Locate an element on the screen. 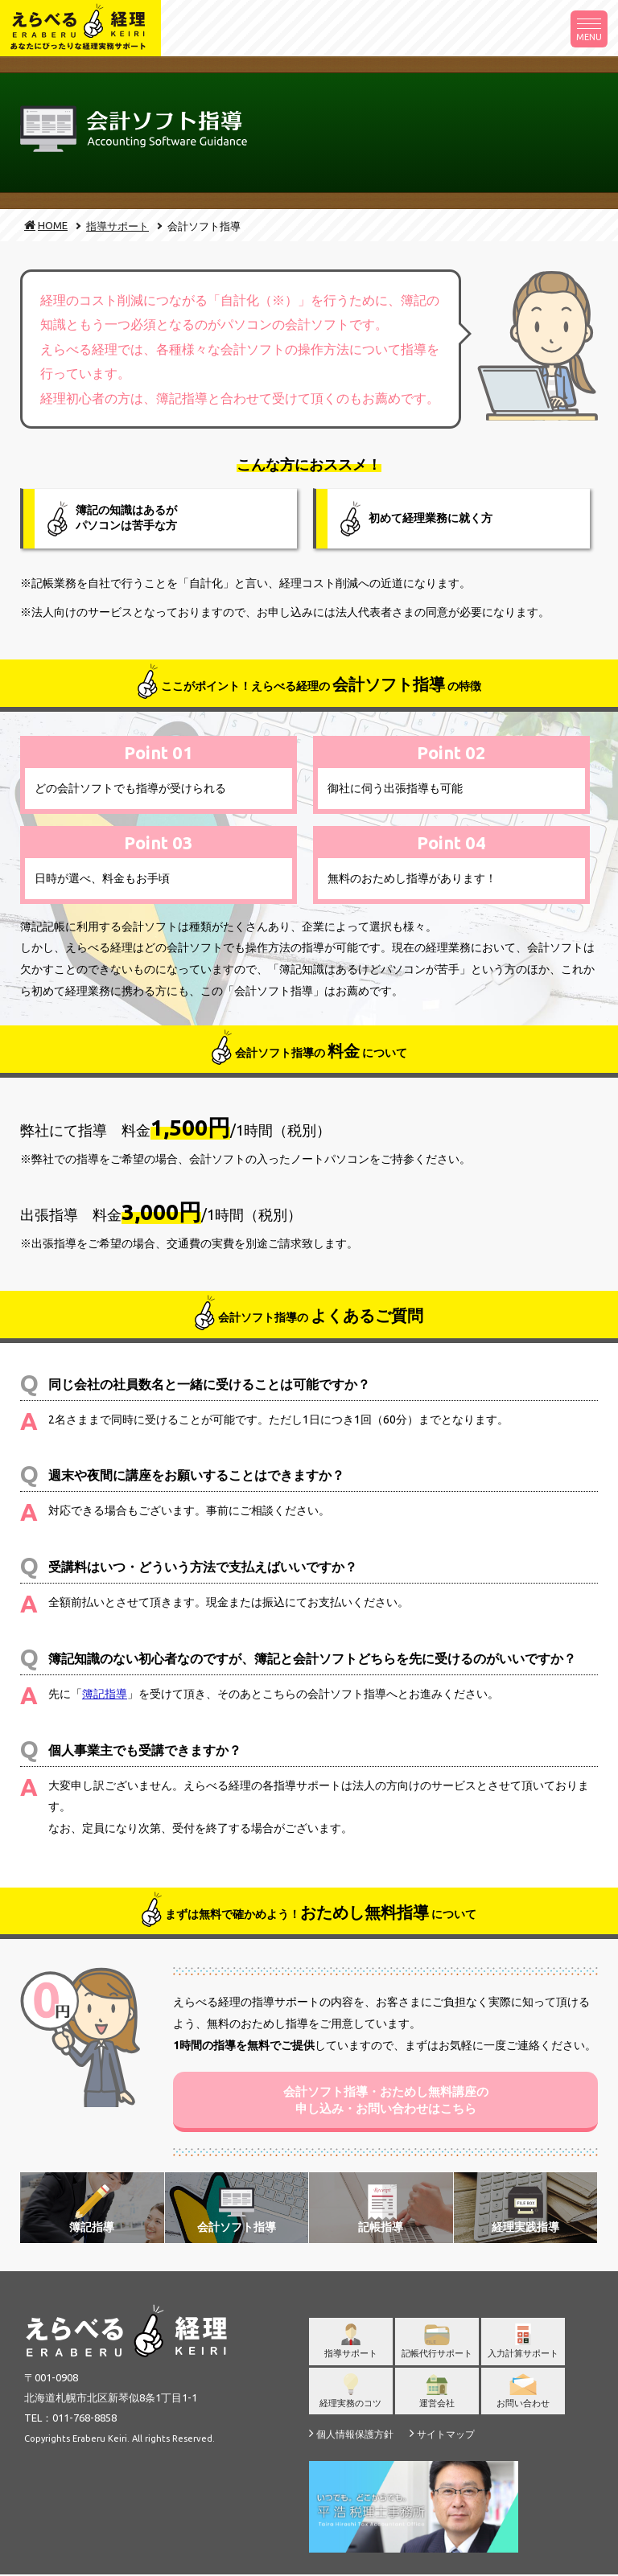  個人情報保護方針 is located at coordinates (351, 2435).